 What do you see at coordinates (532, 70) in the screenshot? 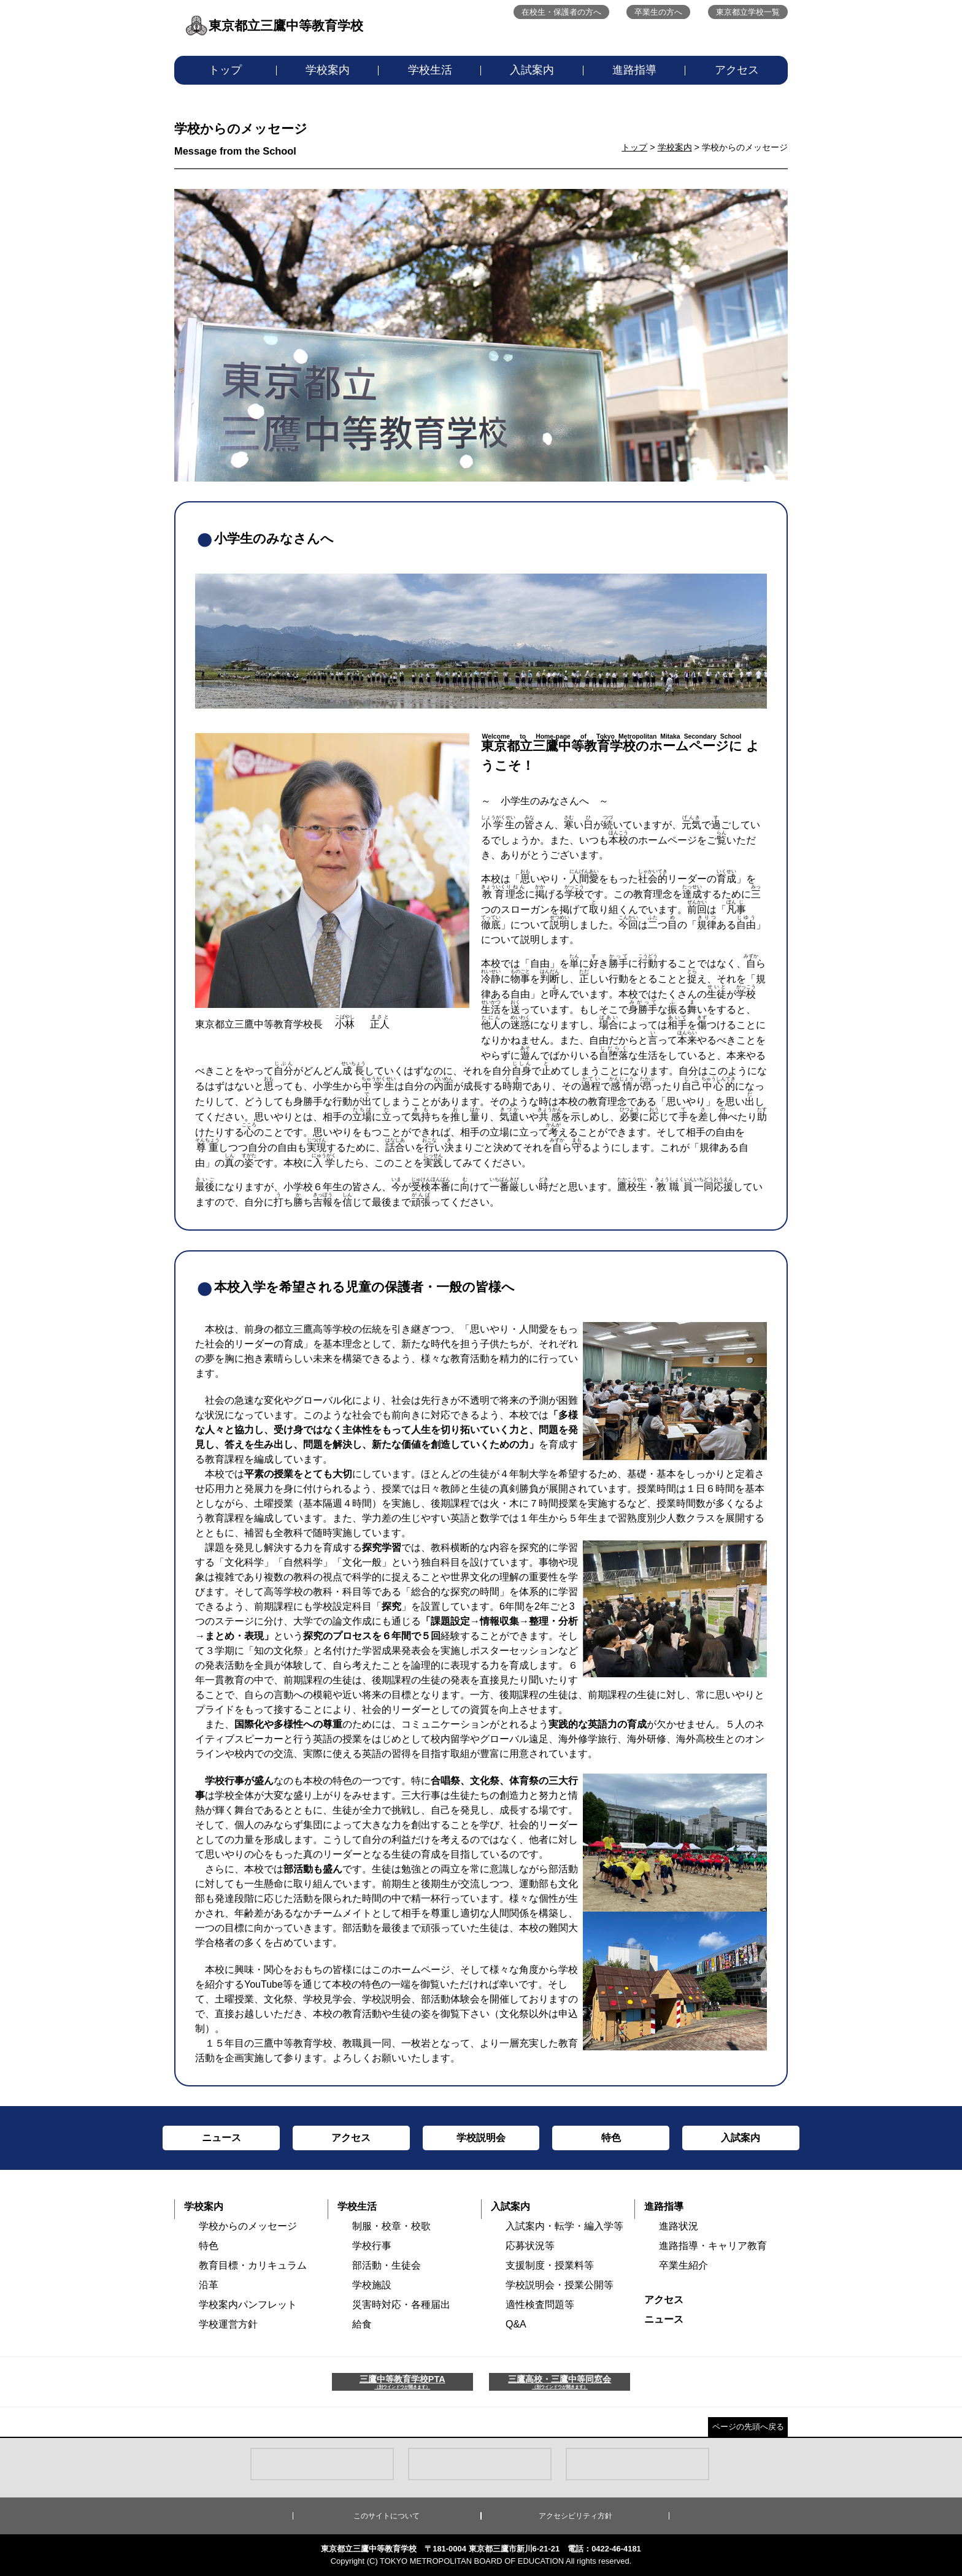
I see `入試案内` at bounding box center [532, 70].